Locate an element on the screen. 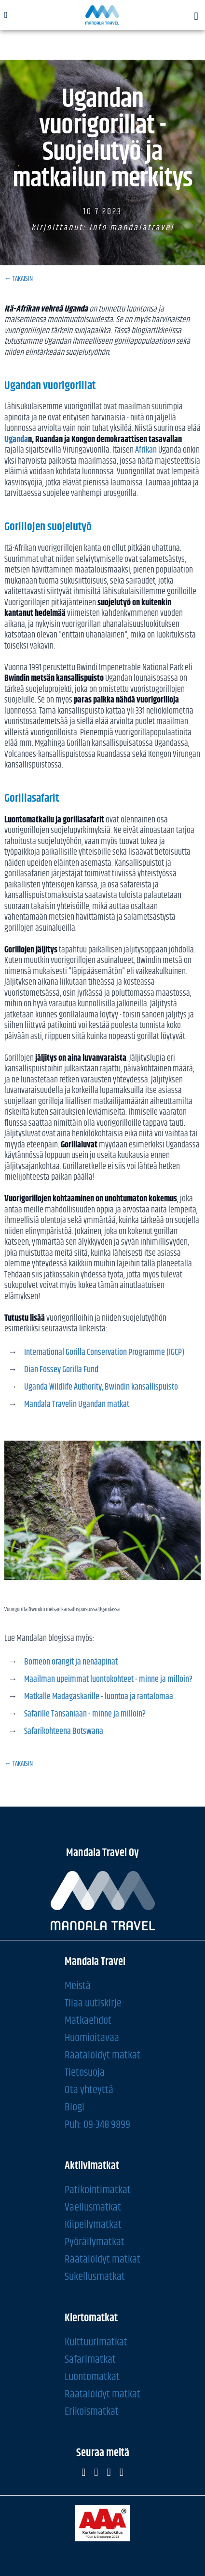  Matkalle Madagaskarille - luontoa ja rantalomaa is located at coordinates (98, 1697).